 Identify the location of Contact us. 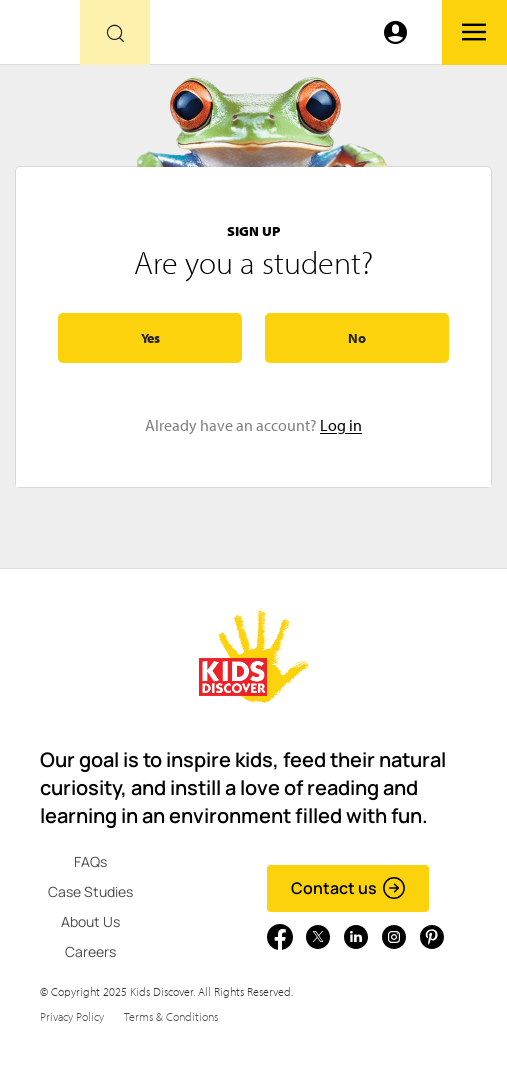
(348, 888).